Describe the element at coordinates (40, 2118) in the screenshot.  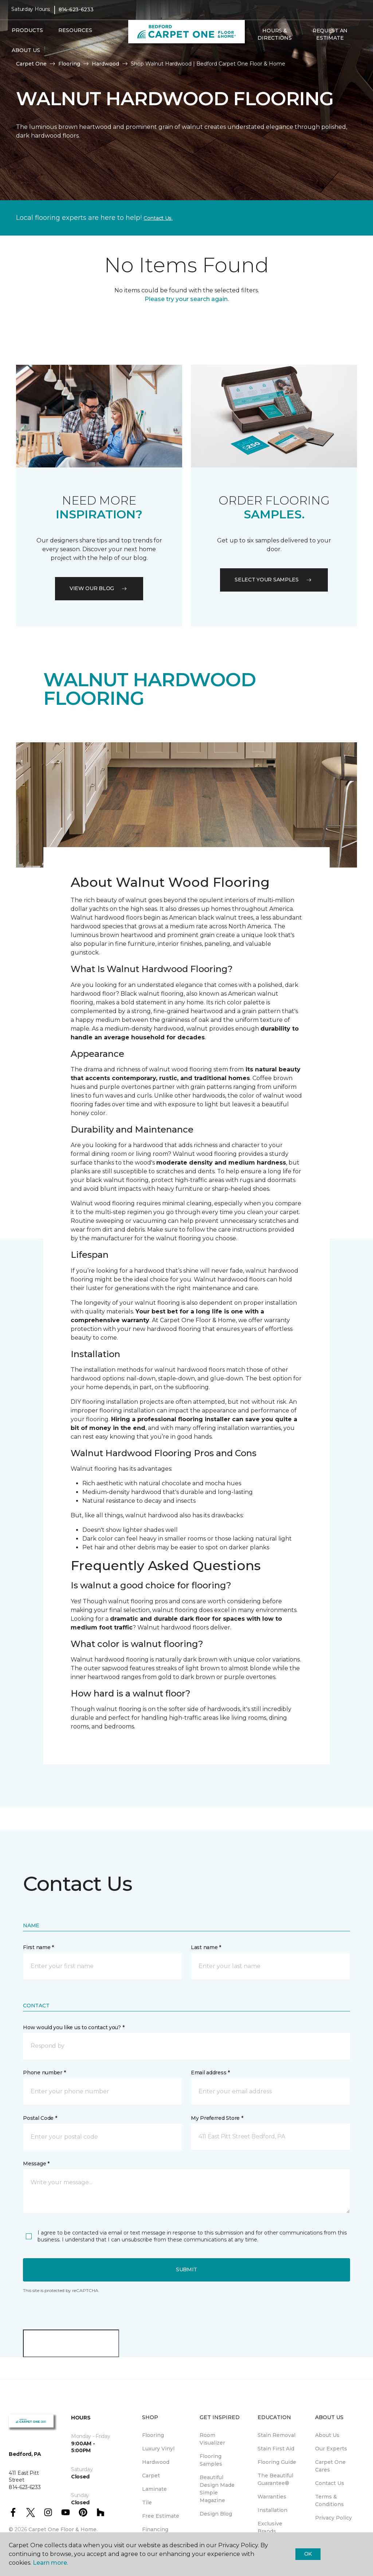
I see `Postal Code *` at that location.